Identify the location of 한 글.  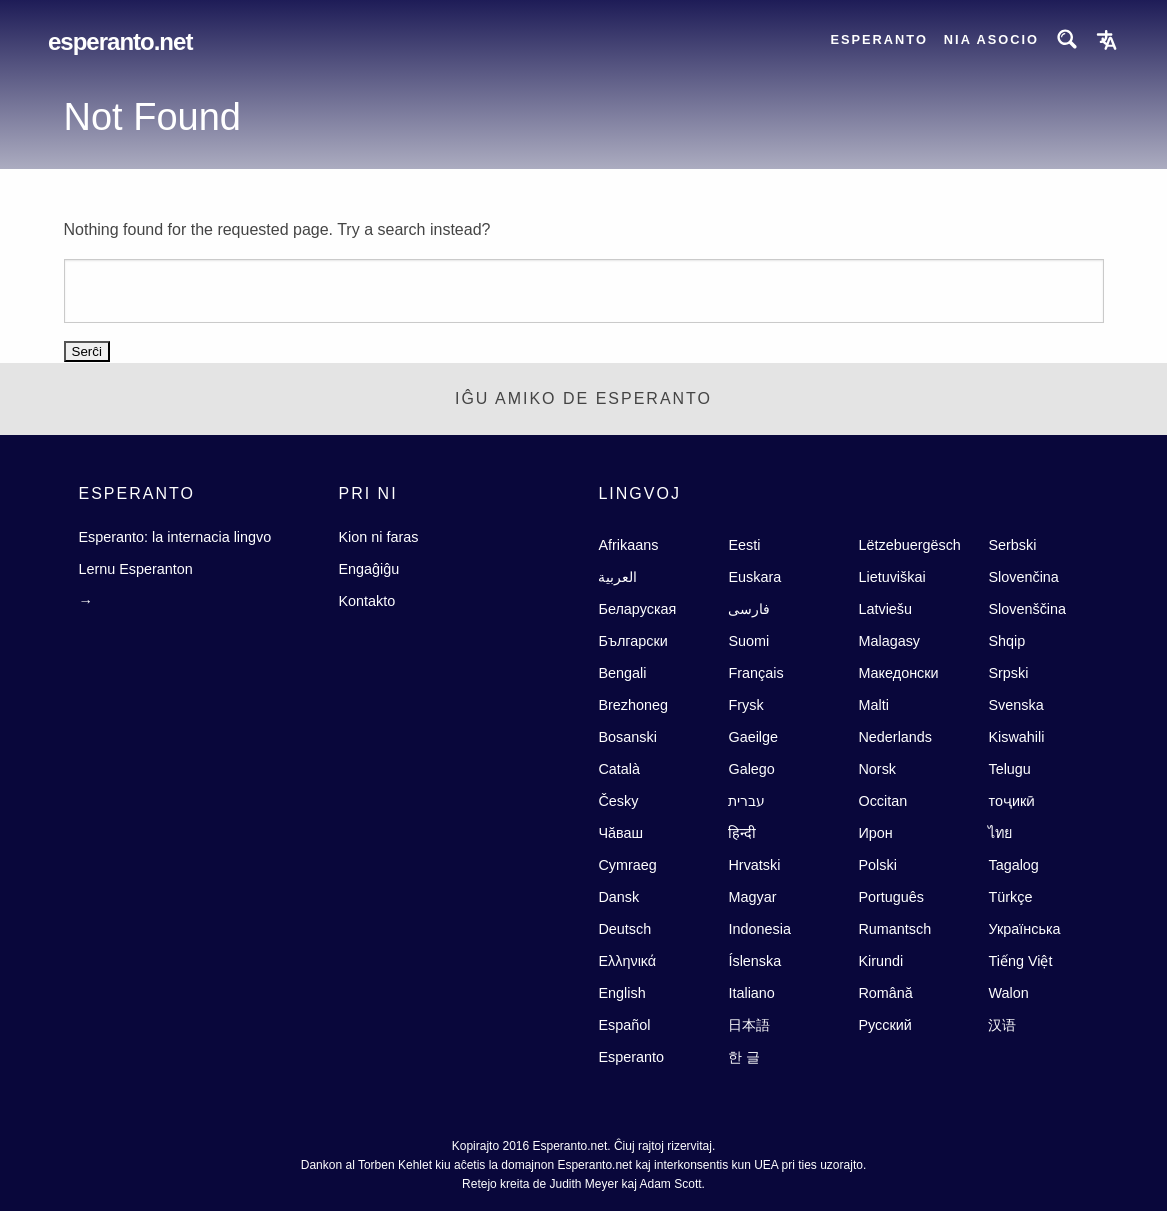
(744, 1057).